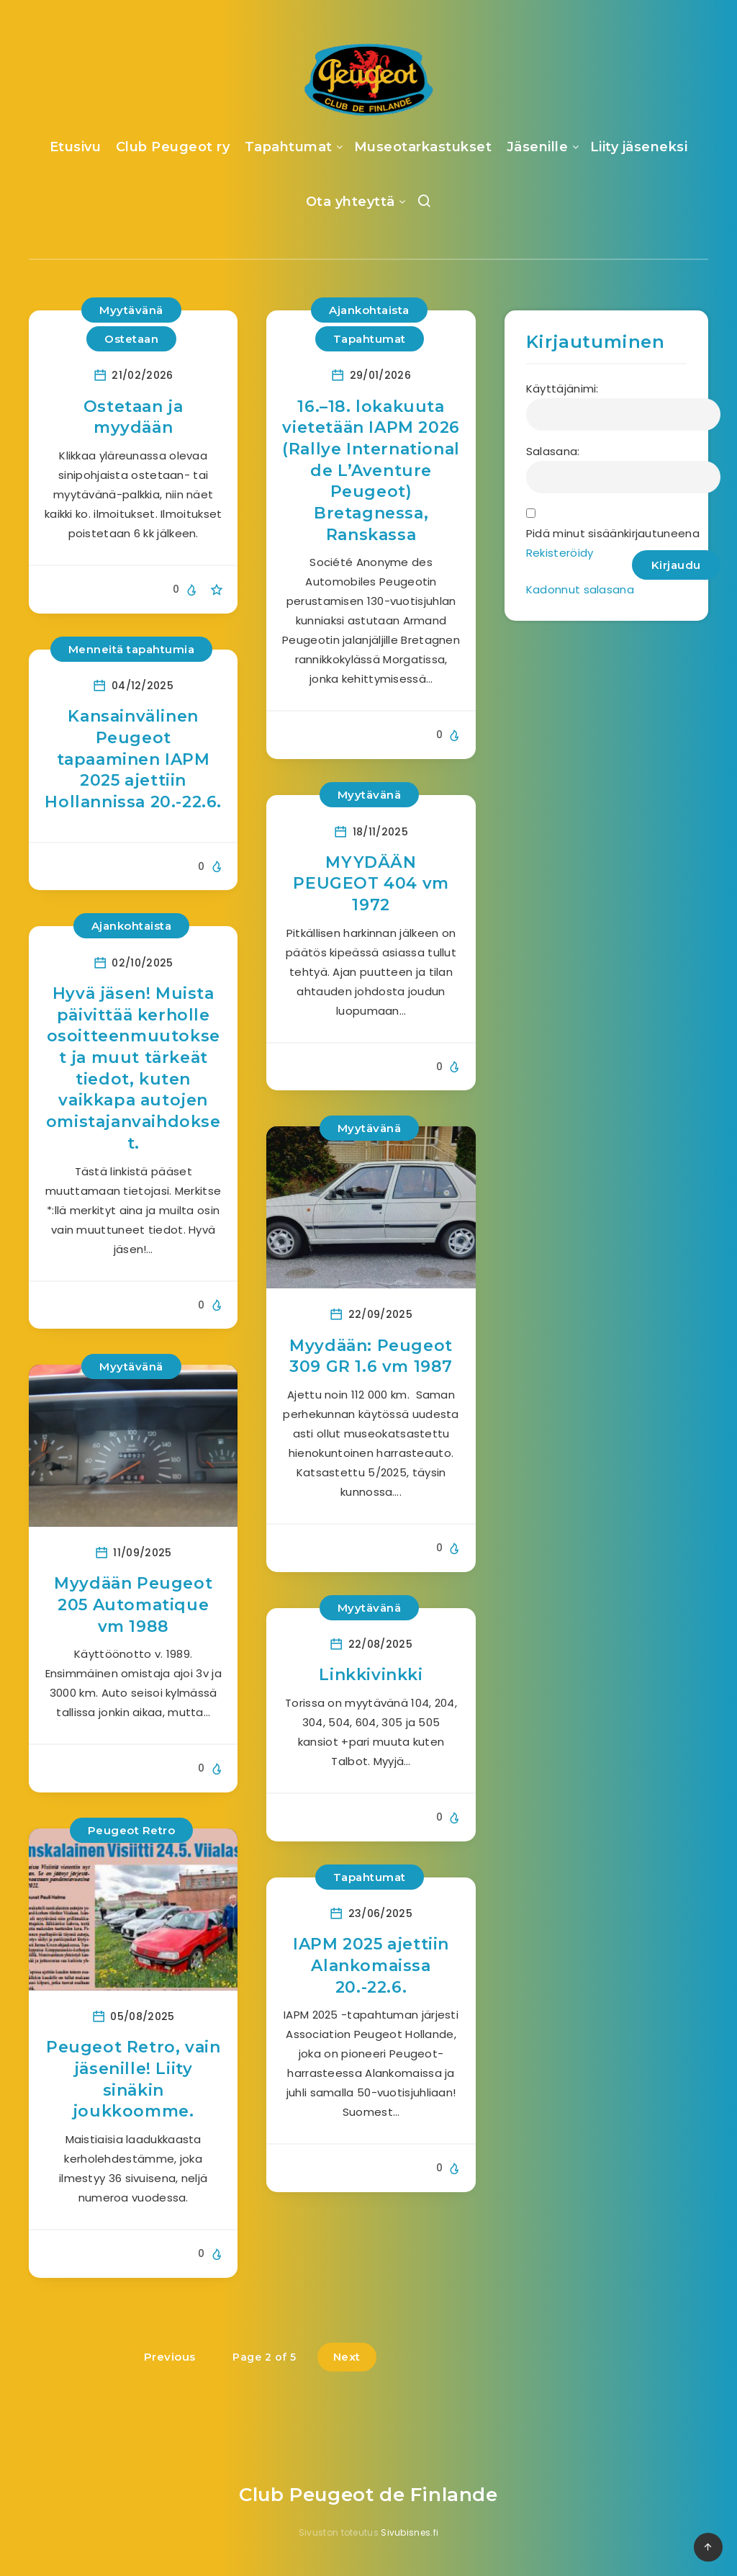 The width and height of the screenshot is (737, 2576). Describe the element at coordinates (370, 1674) in the screenshot. I see `Linkkivinkki` at that location.